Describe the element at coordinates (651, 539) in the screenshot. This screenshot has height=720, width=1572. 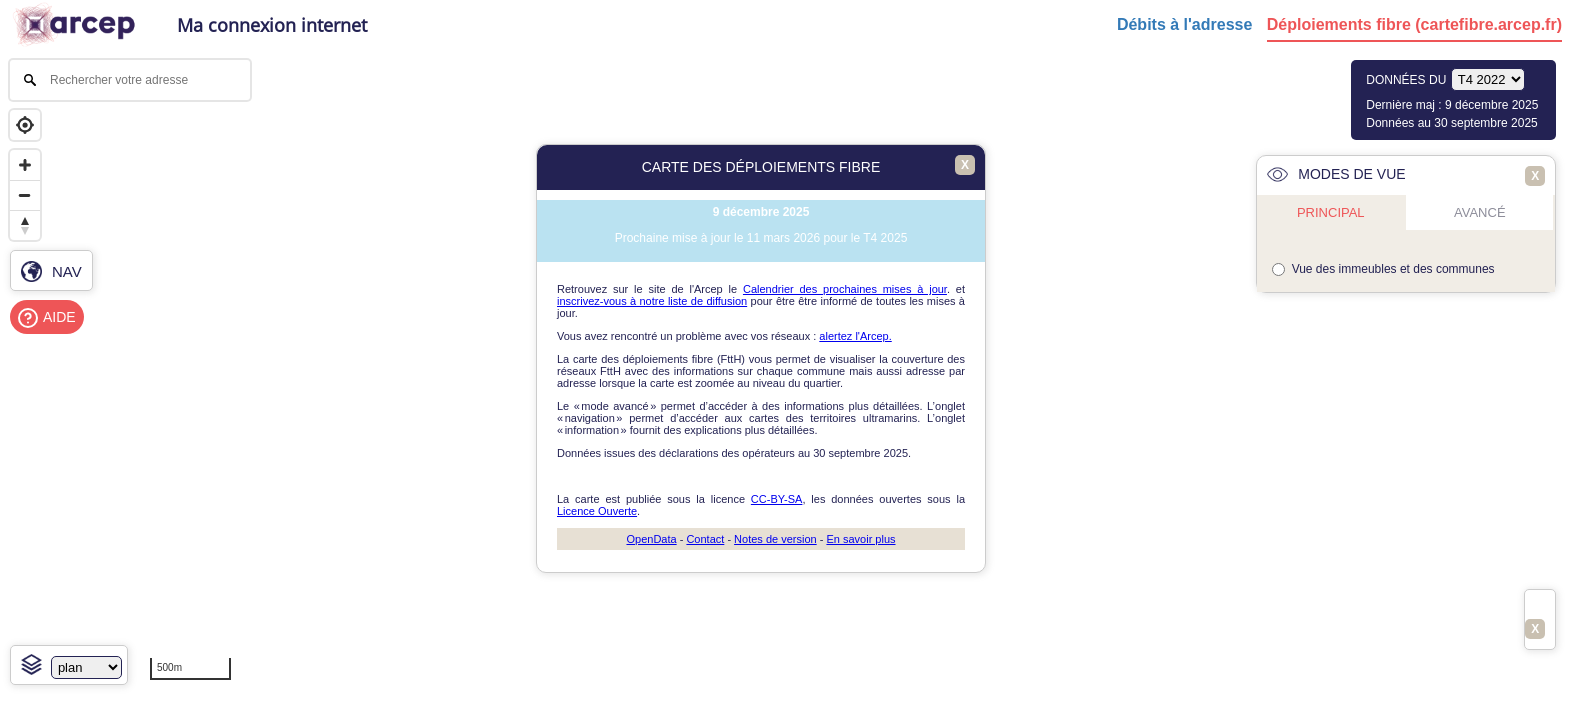
I see `OpenData` at that location.